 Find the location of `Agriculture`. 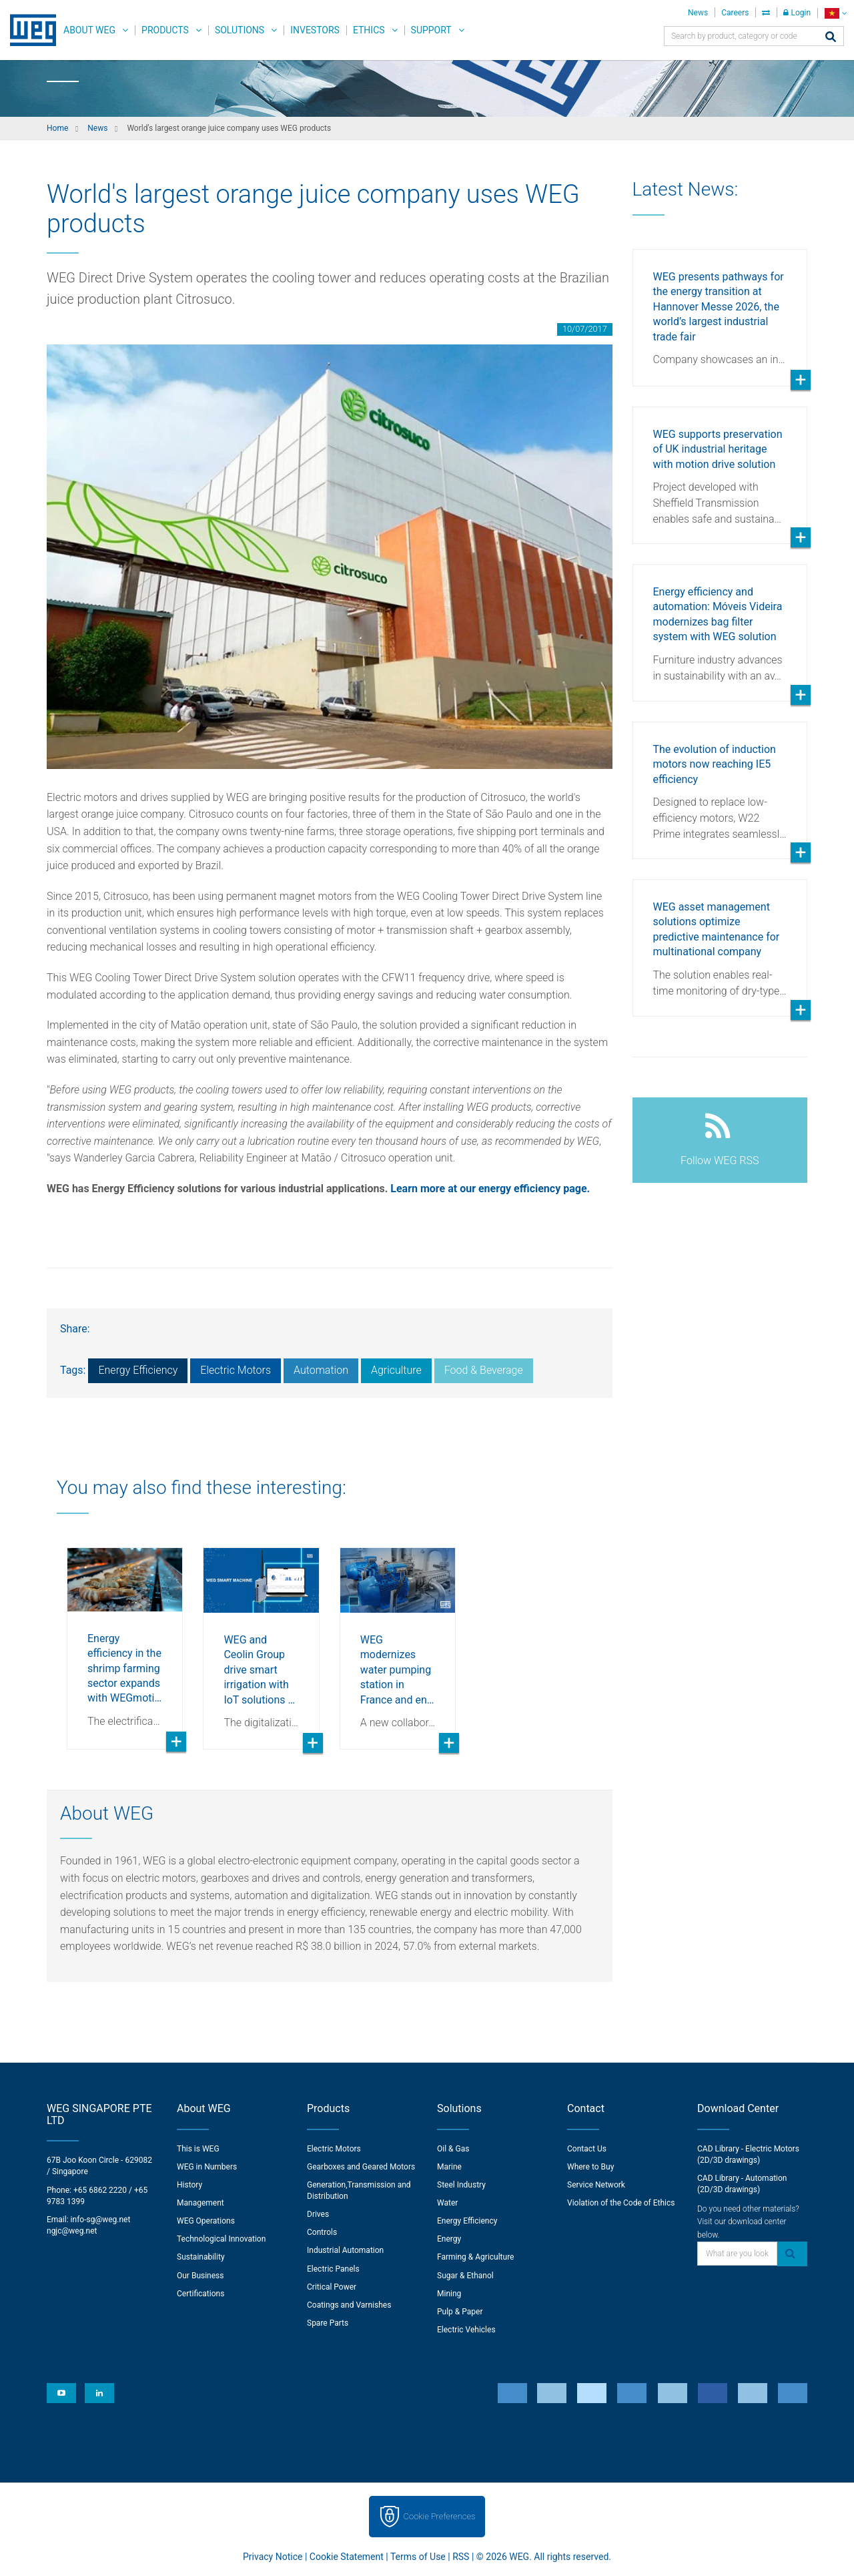

Agriculture is located at coordinates (396, 1370).